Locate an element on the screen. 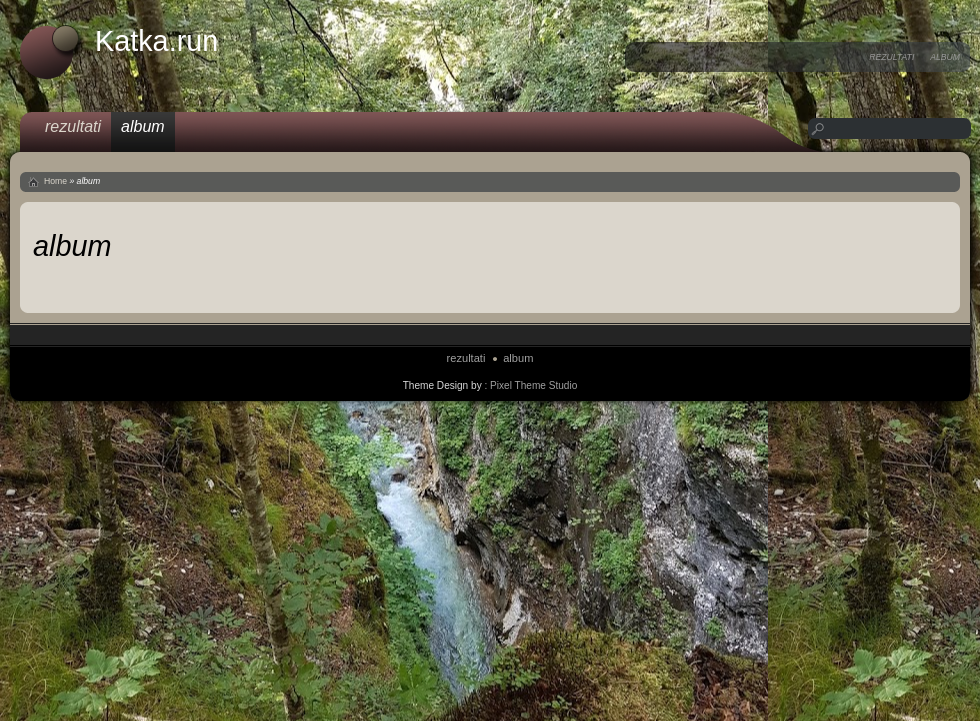 This screenshot has height=721, width=980. Home is located at coordinates (55, 181).